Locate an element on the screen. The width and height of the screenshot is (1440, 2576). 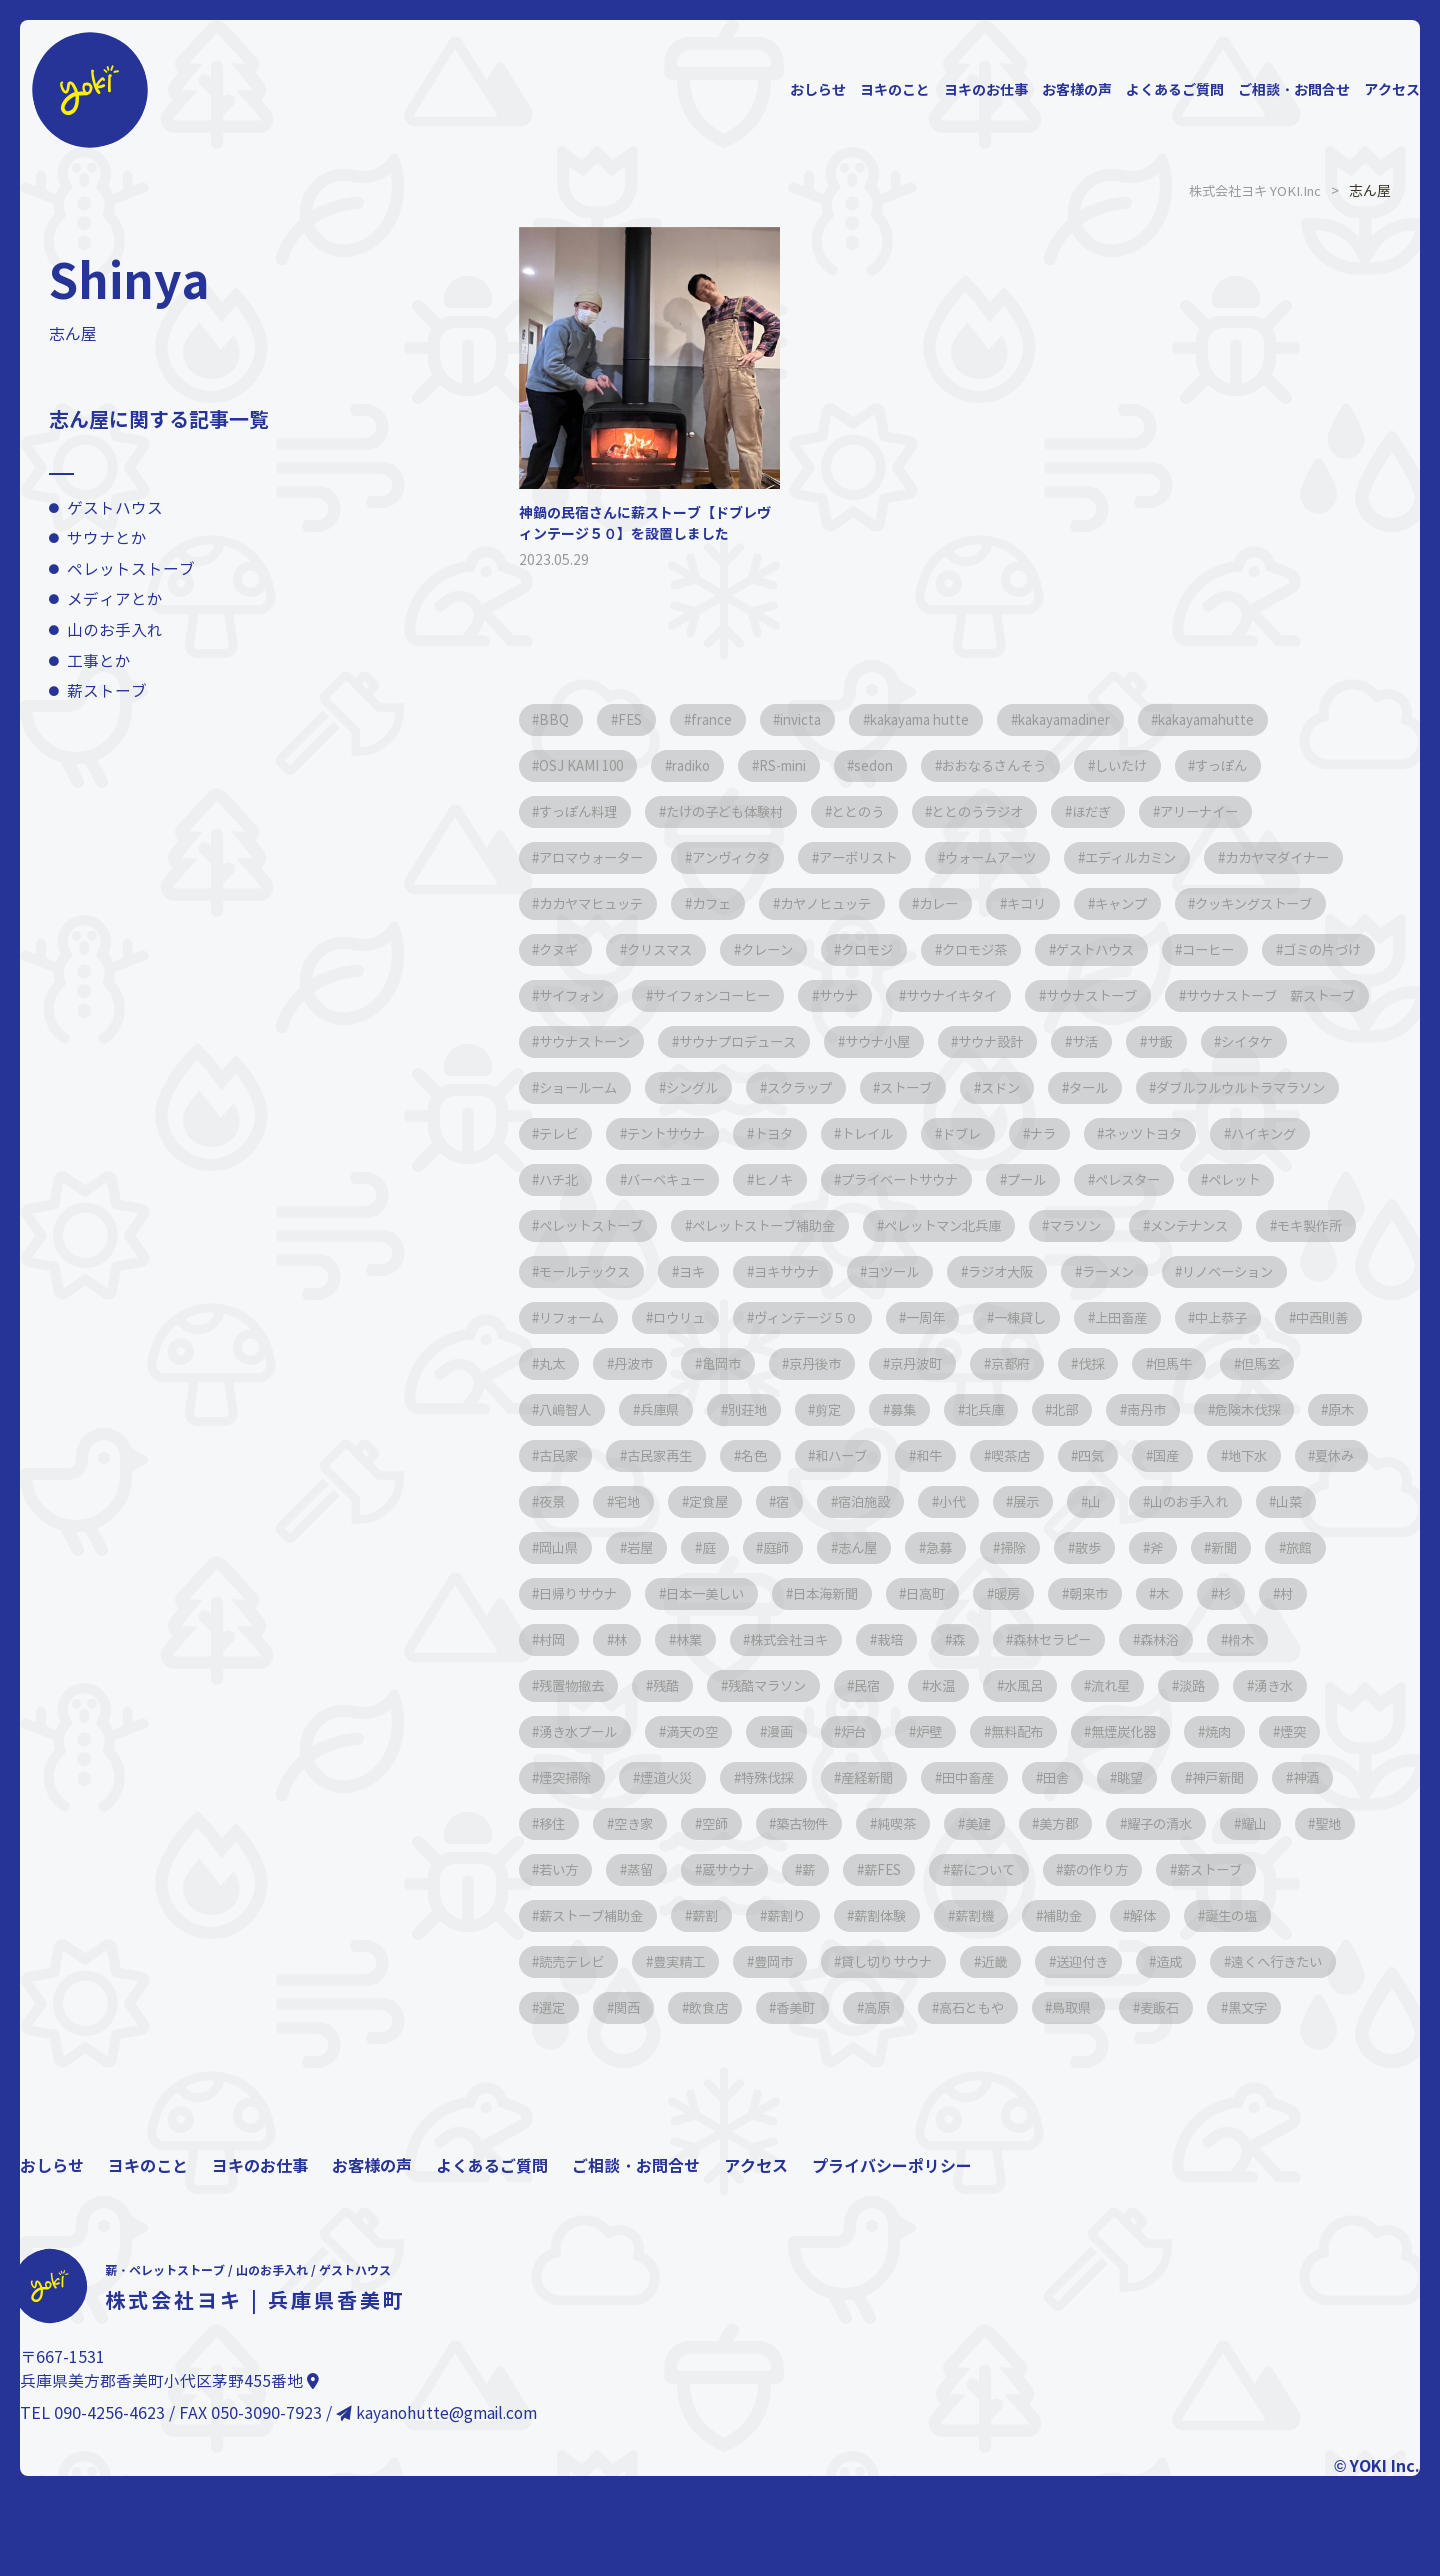
サ飯 is located at coordinates (887, 1087).